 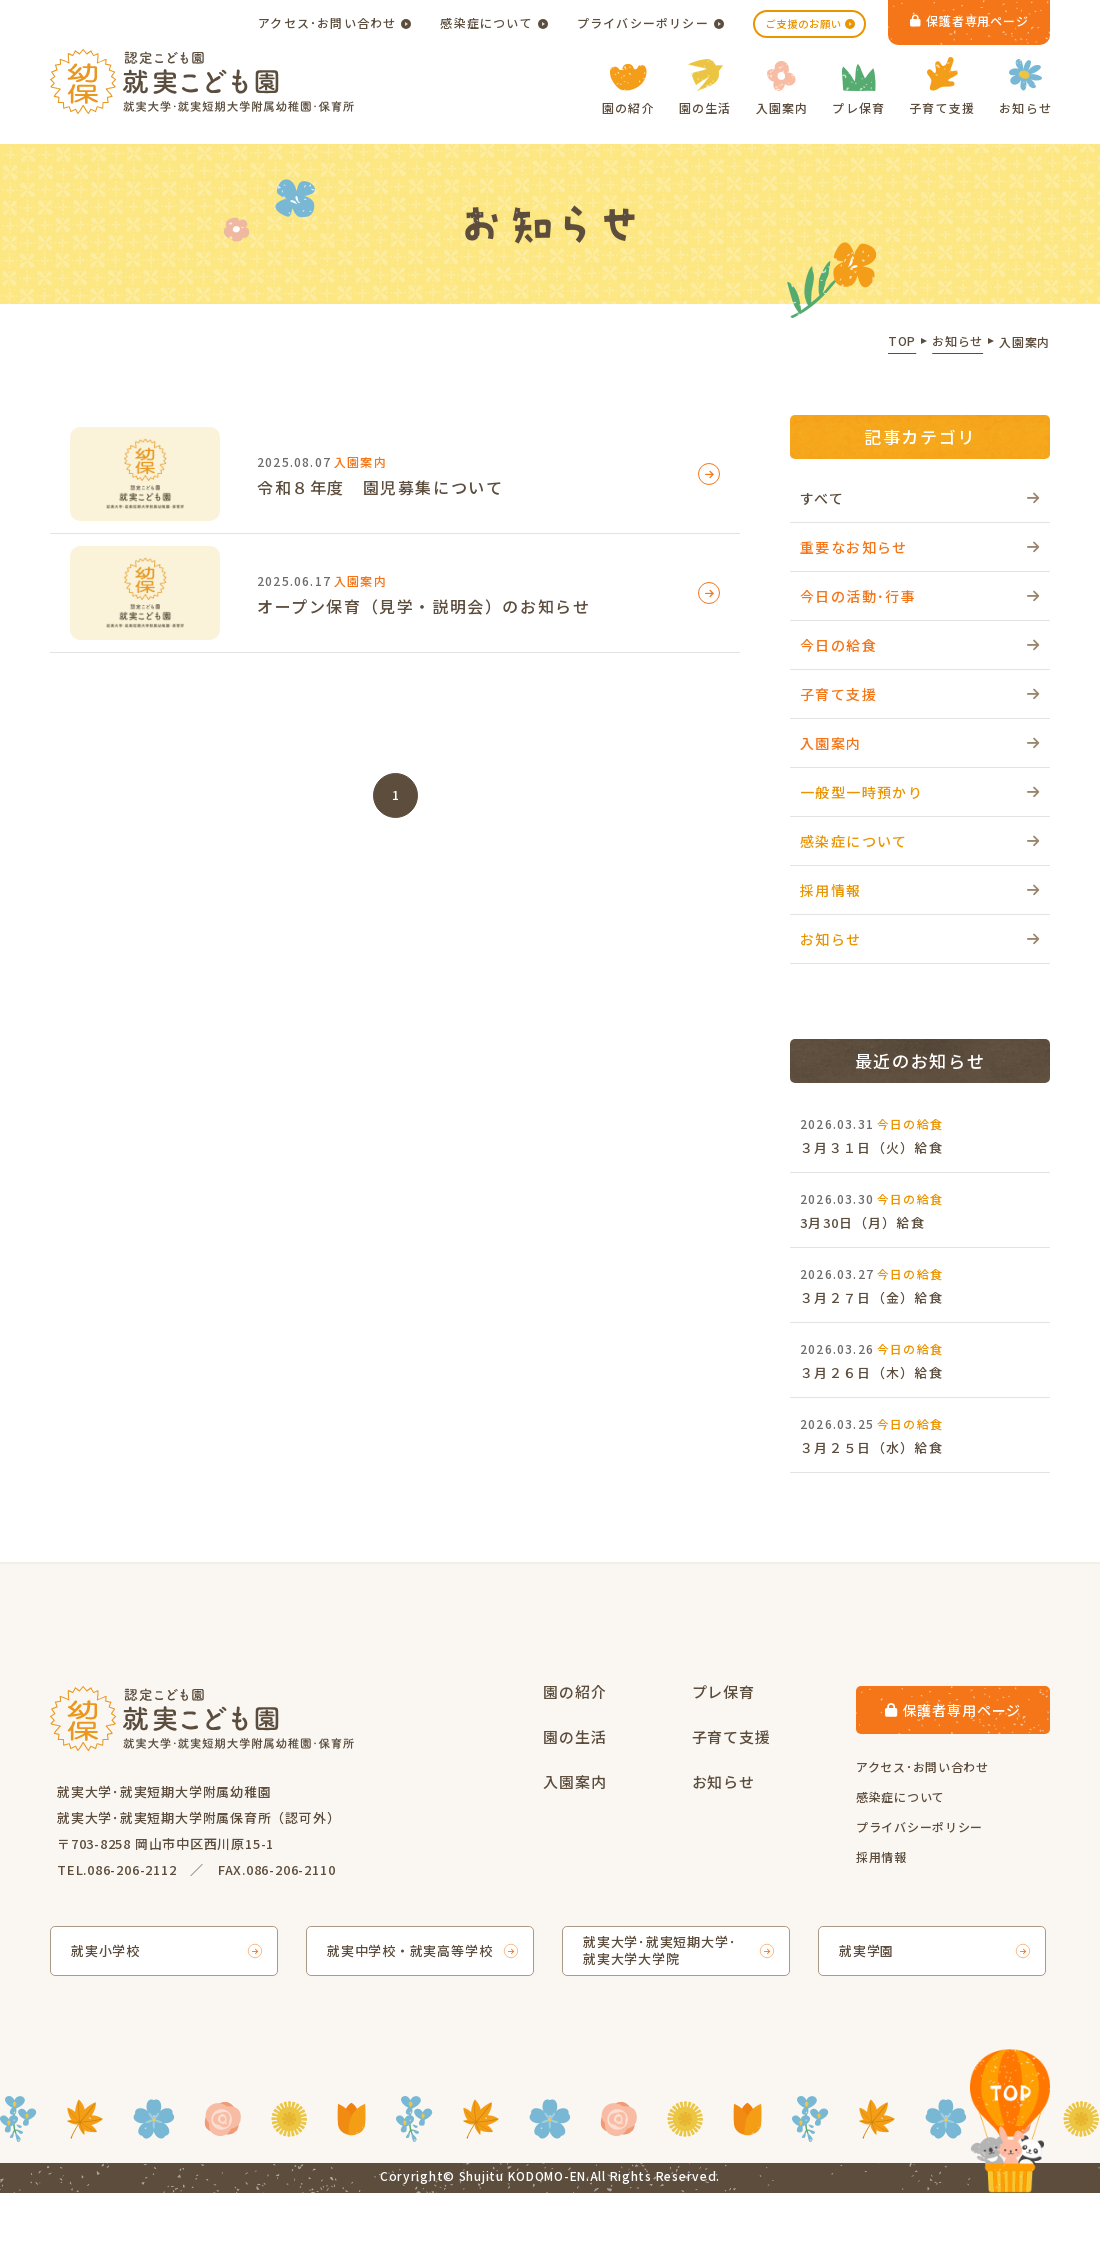 I want to click on 子育て支援, so click(x=942, y=86).